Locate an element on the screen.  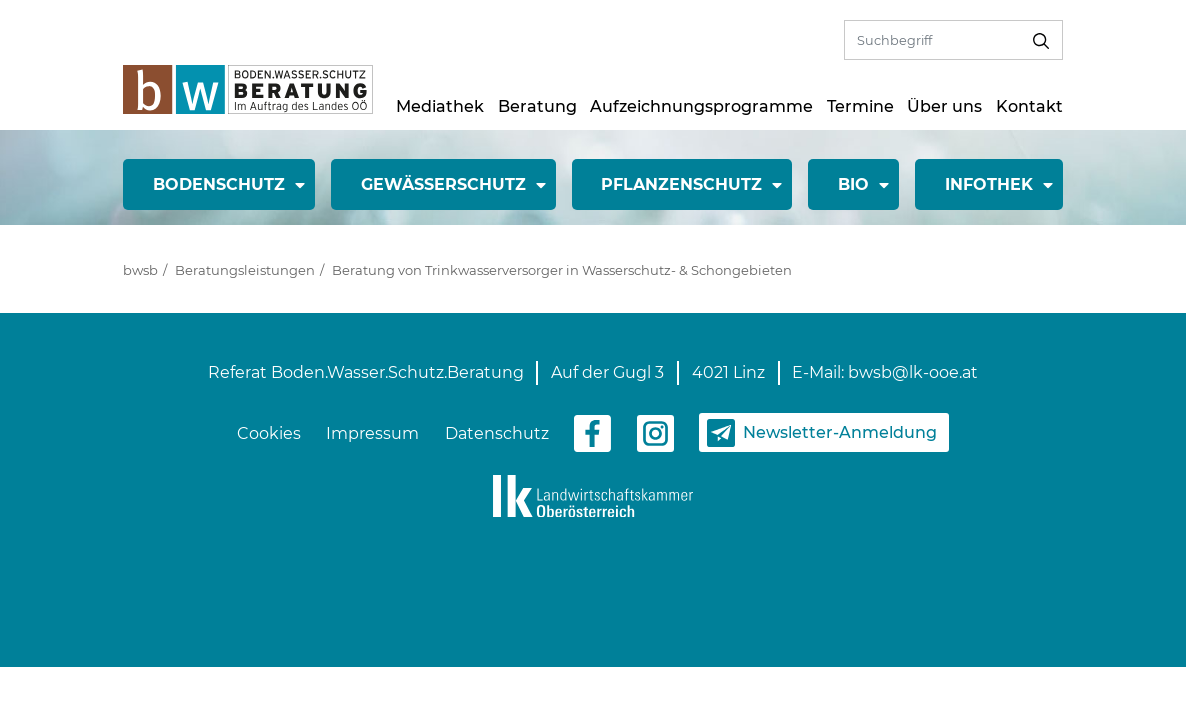
Kontakt is located at coordinates (1029, 106).